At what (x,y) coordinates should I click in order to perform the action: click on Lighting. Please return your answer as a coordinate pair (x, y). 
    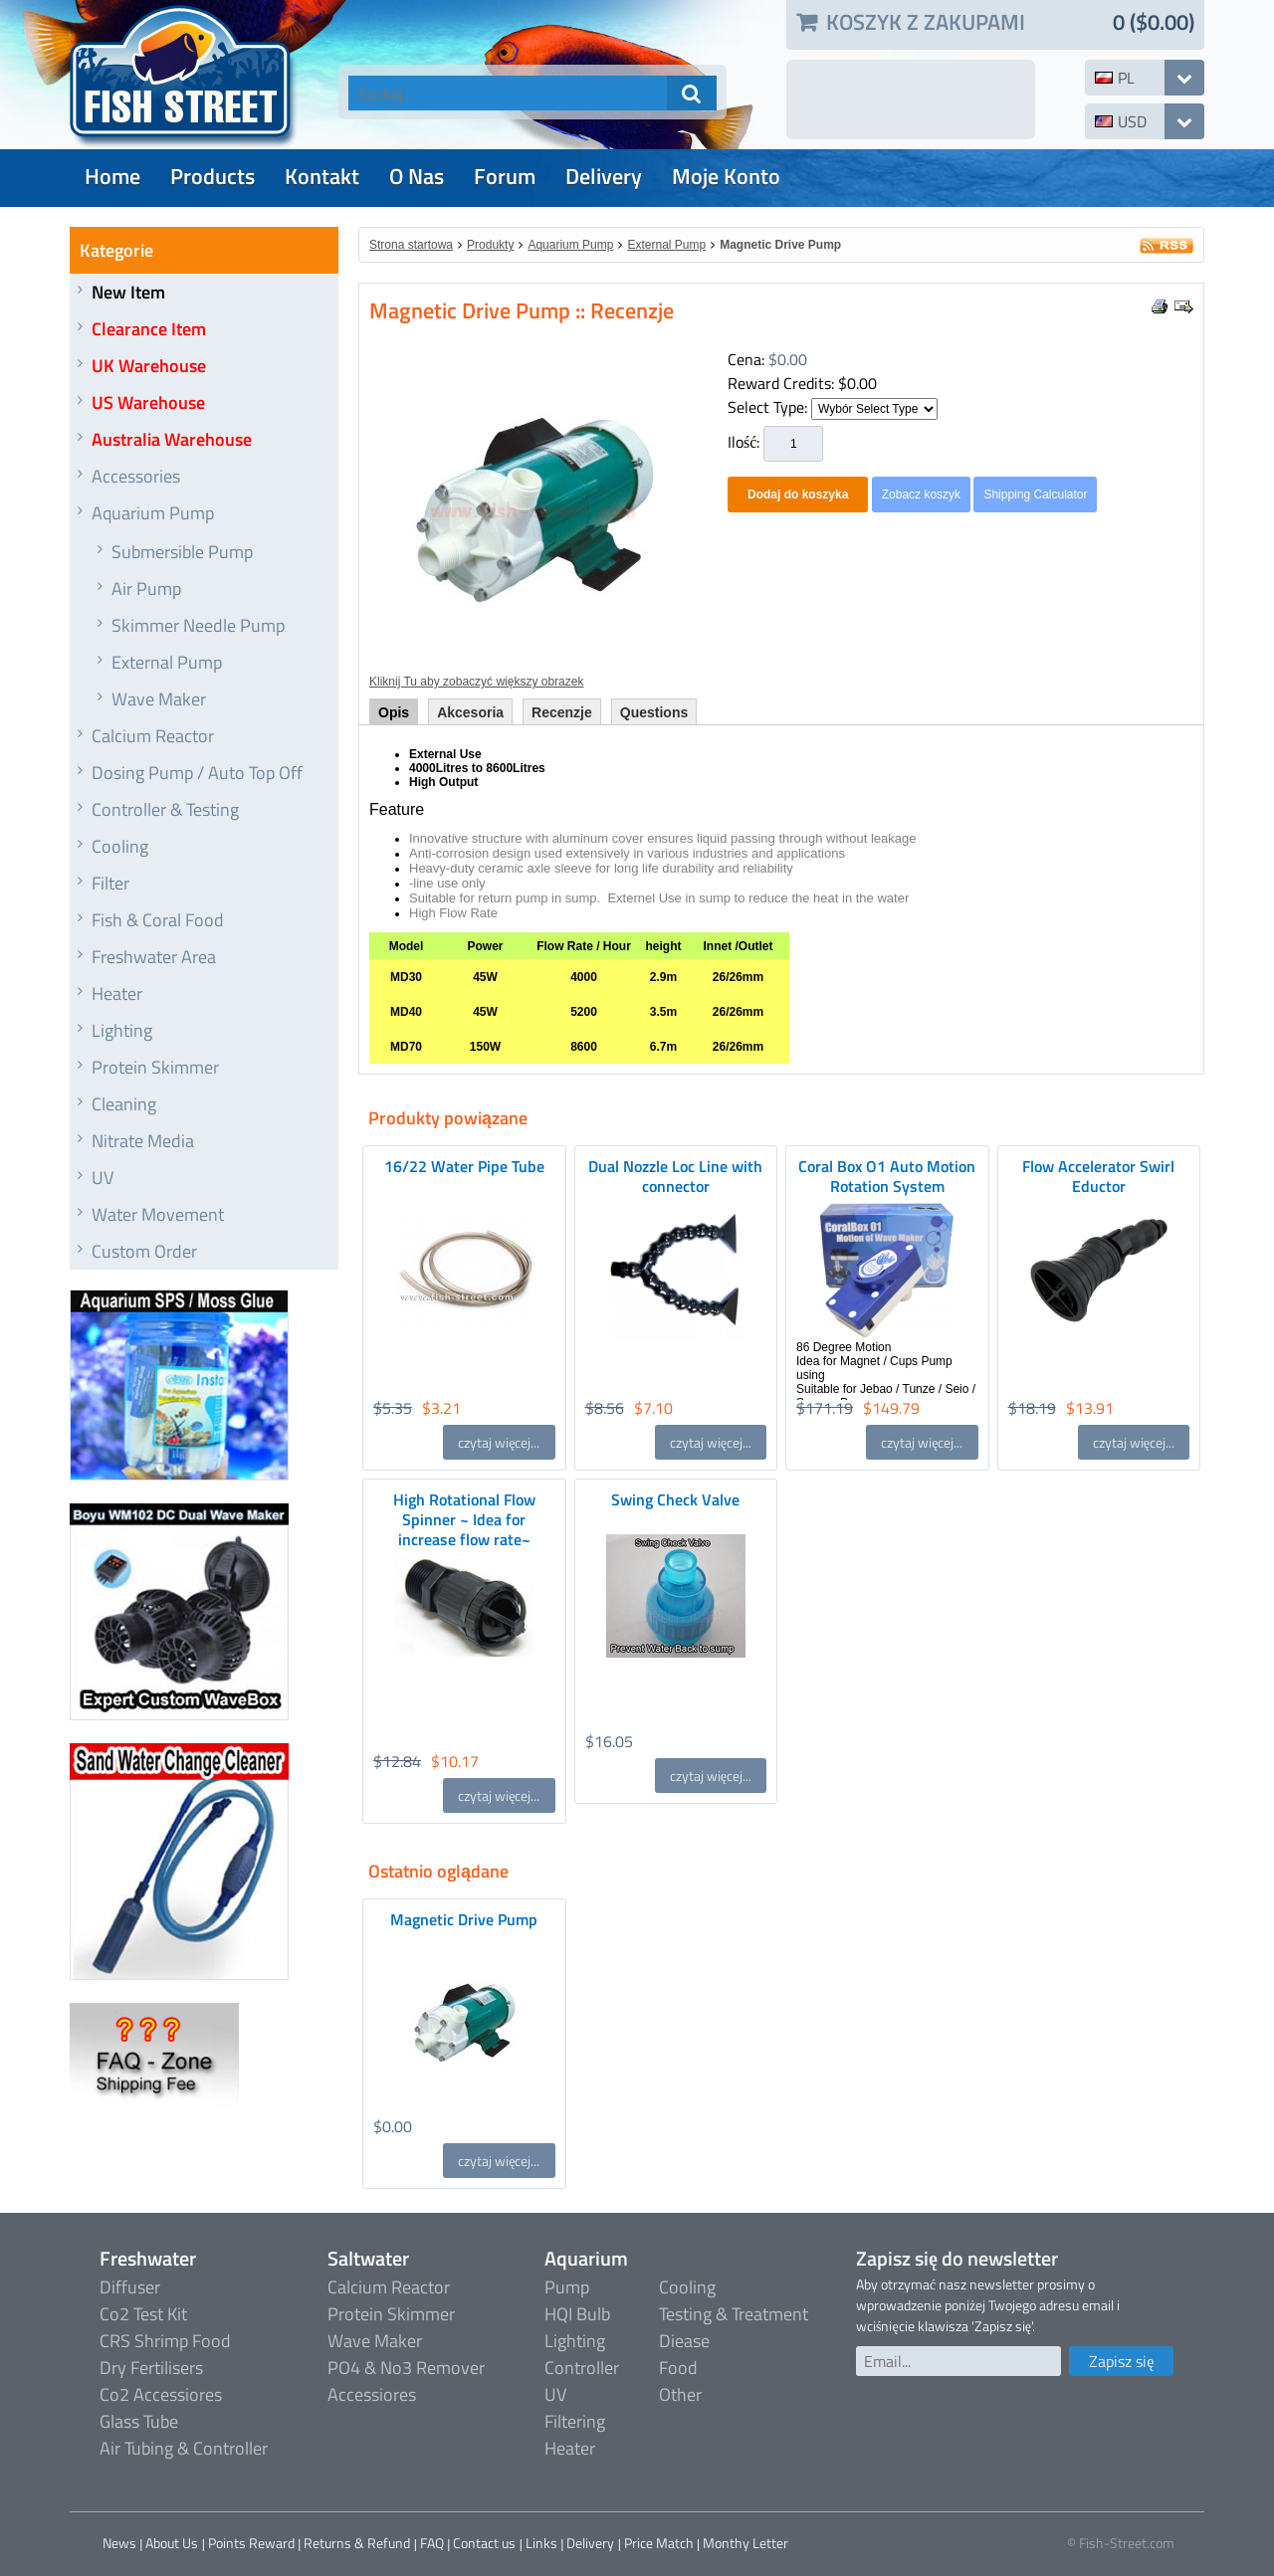
    Looking at the image, I should click on (122, 1030).